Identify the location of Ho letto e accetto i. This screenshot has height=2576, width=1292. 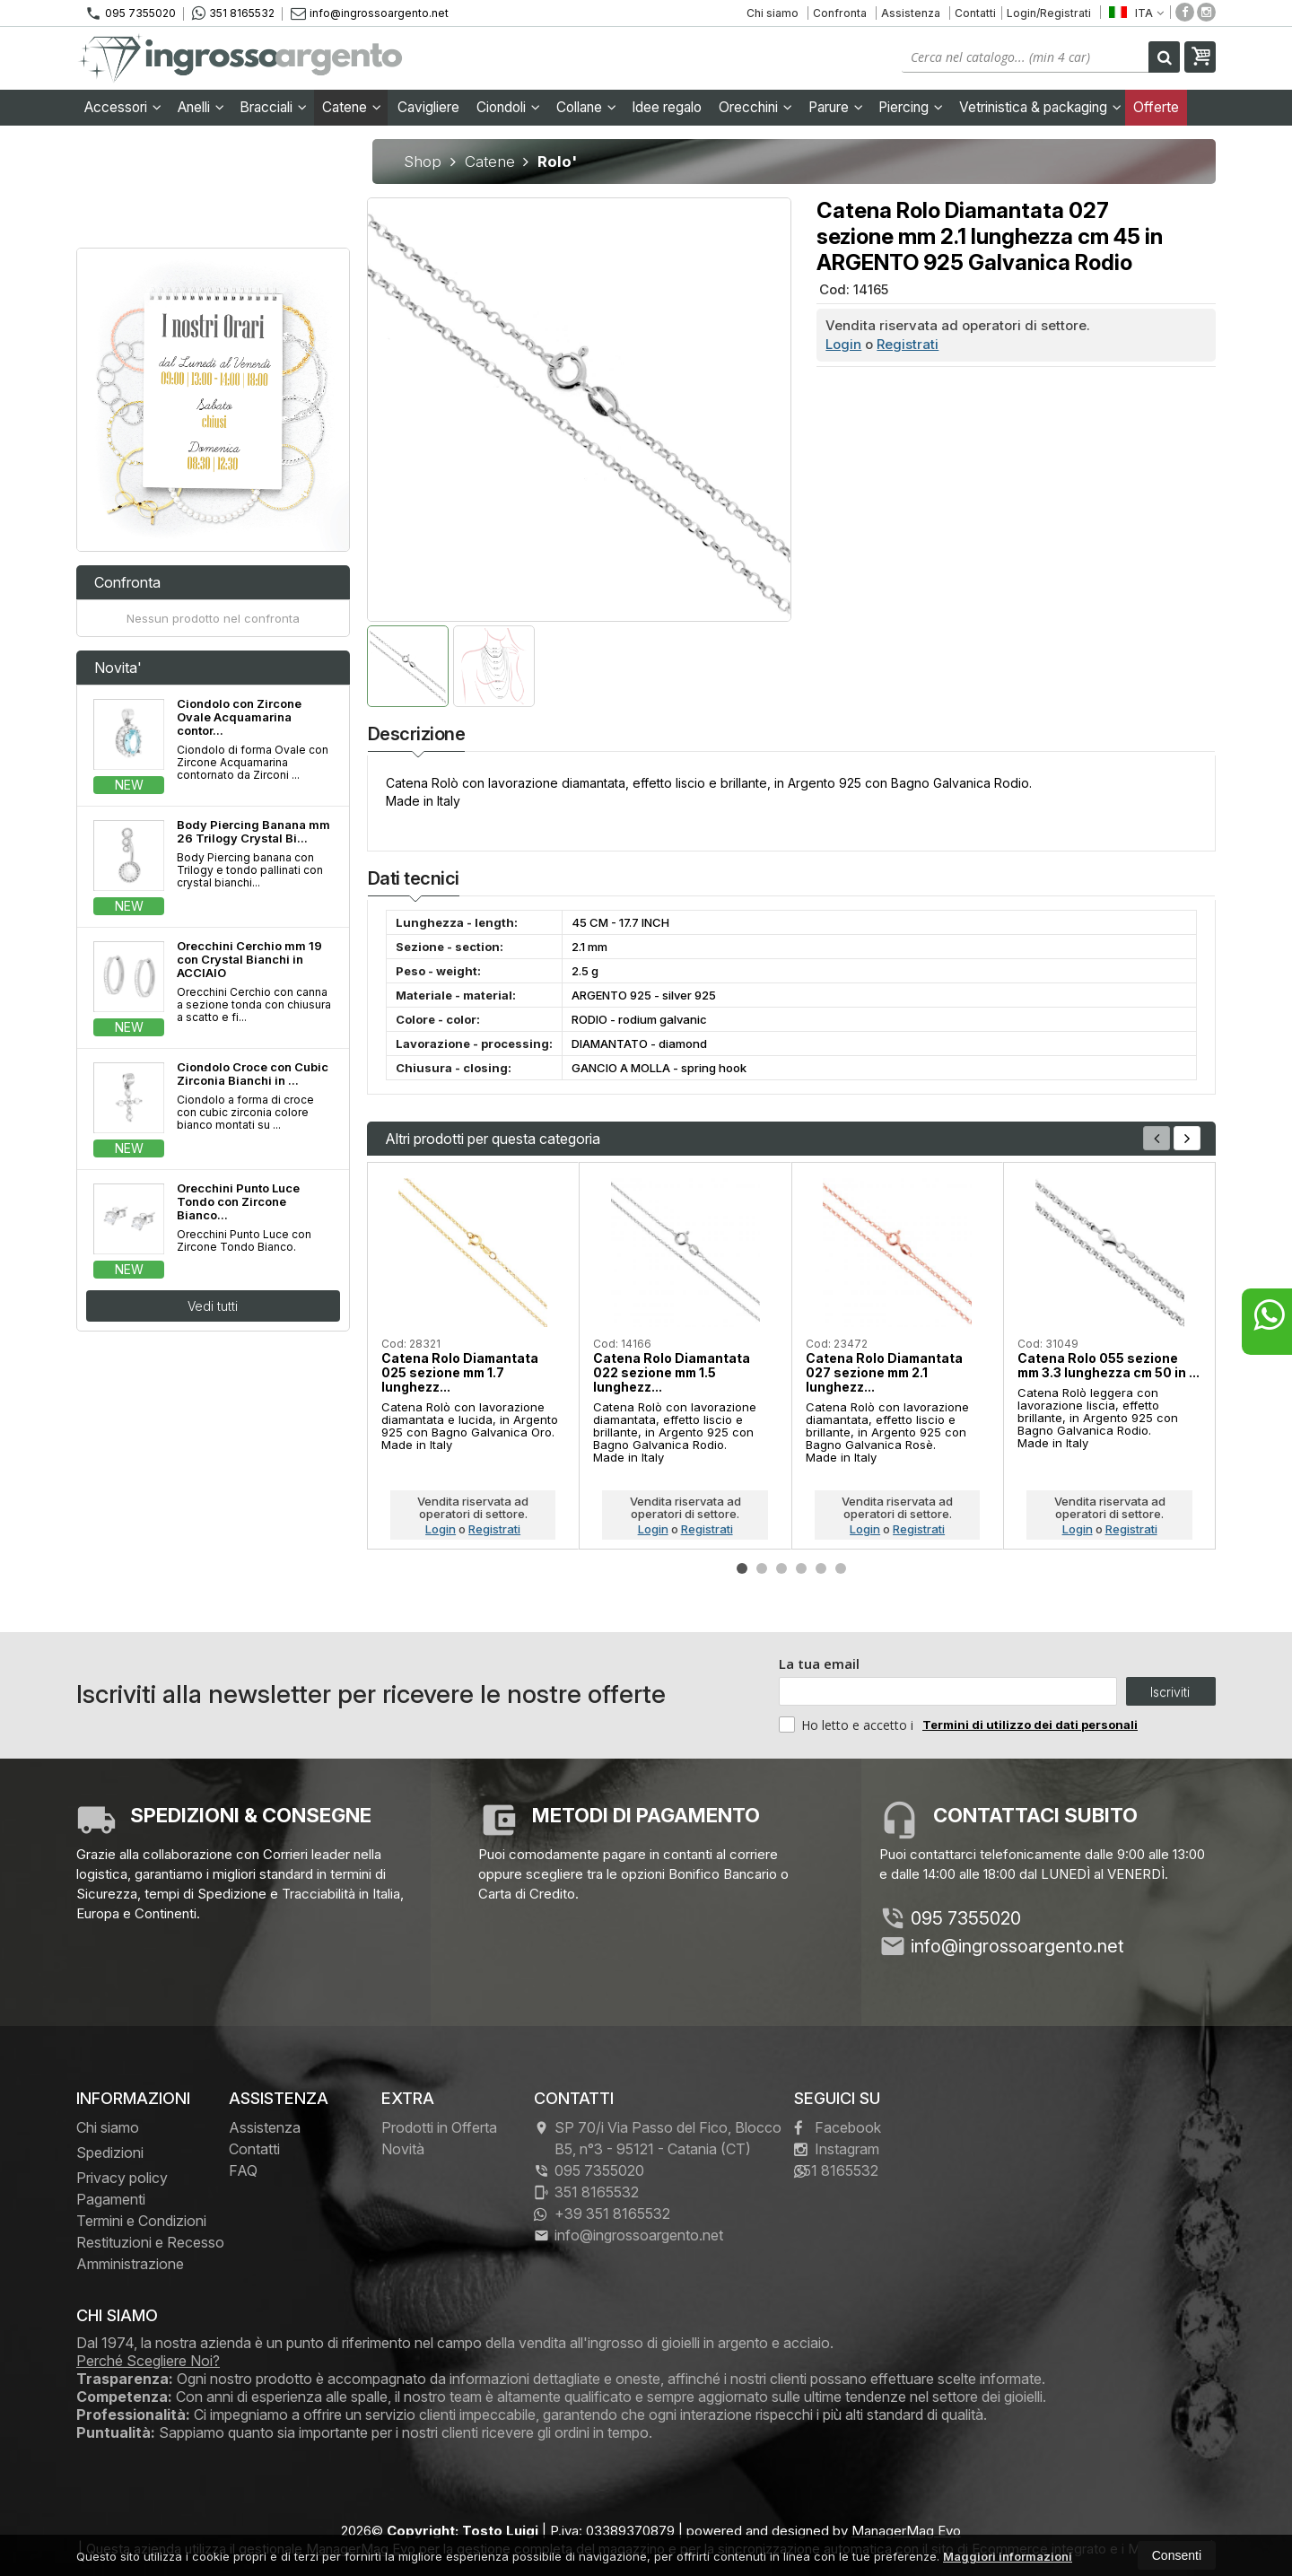
(848, 1724).